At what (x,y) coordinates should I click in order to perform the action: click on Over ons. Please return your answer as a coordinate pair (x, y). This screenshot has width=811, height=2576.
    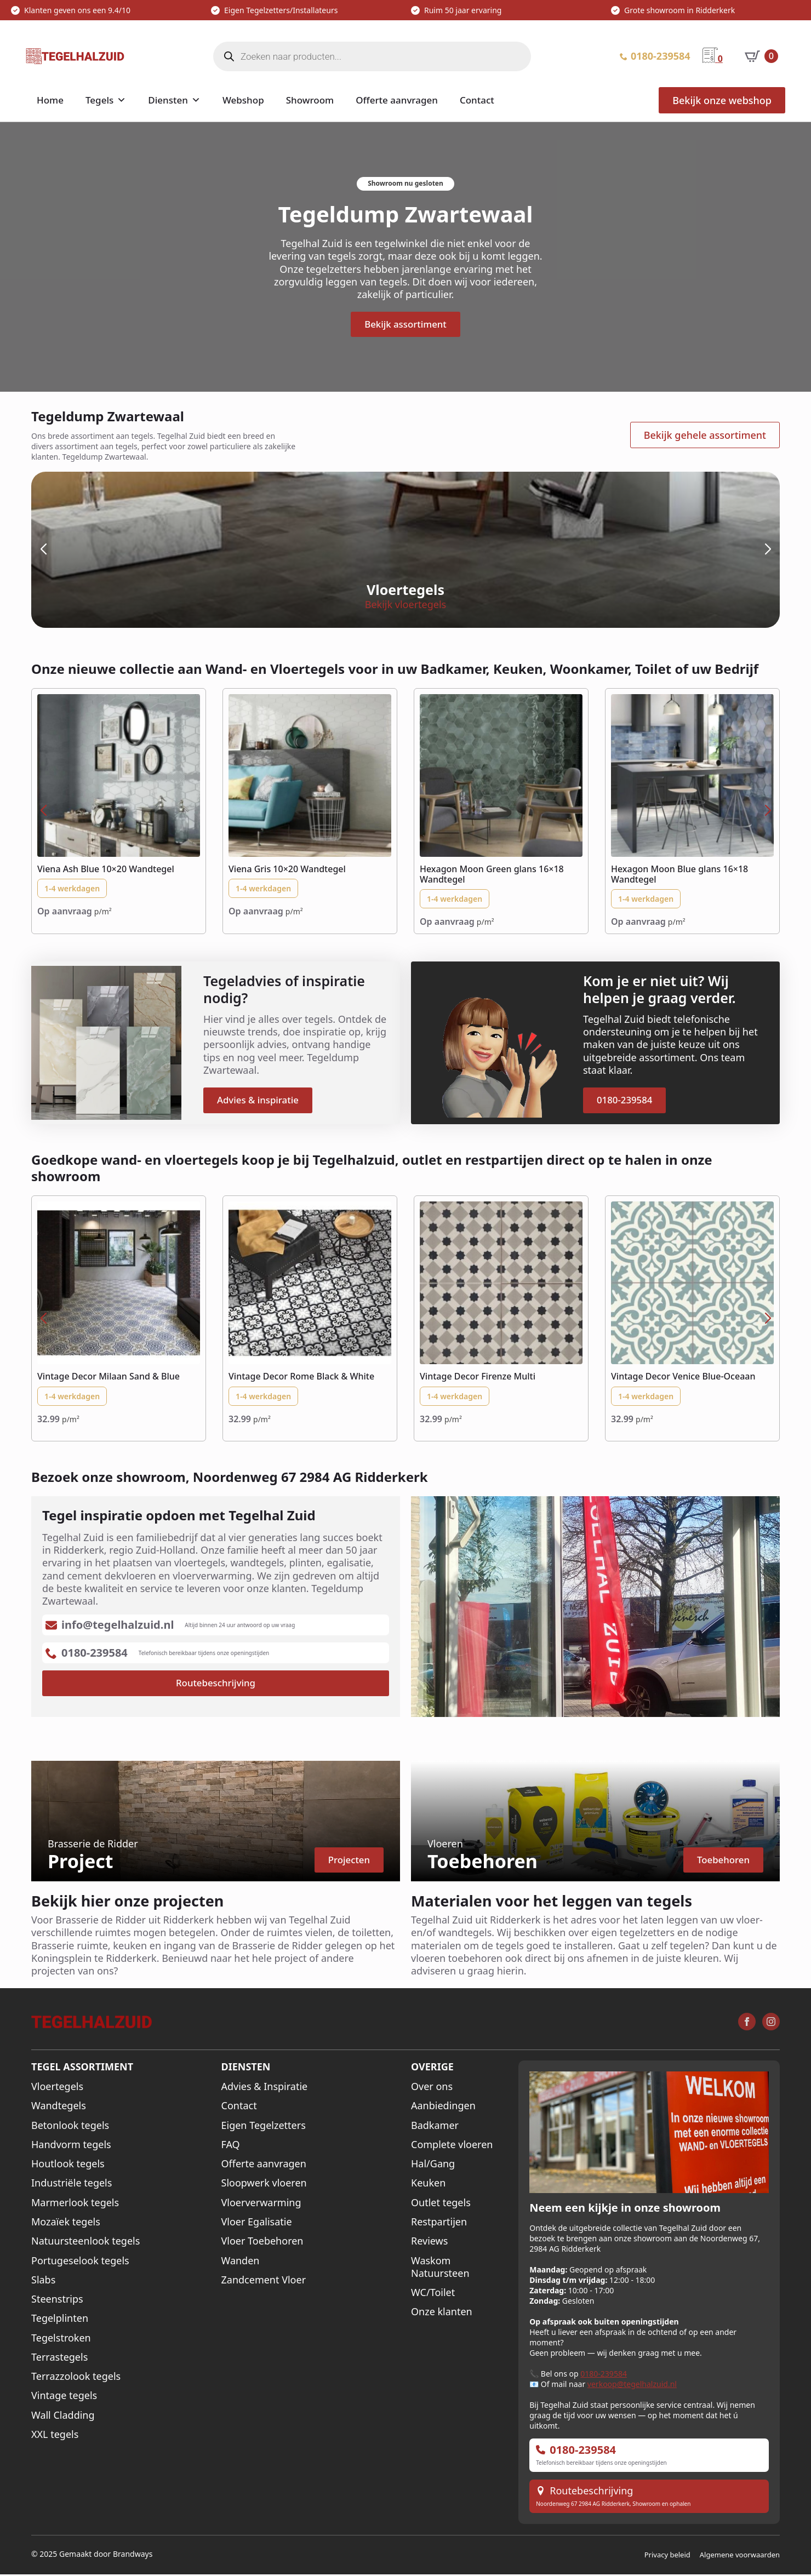
    Looking at the image, I should click on (432, 2087).